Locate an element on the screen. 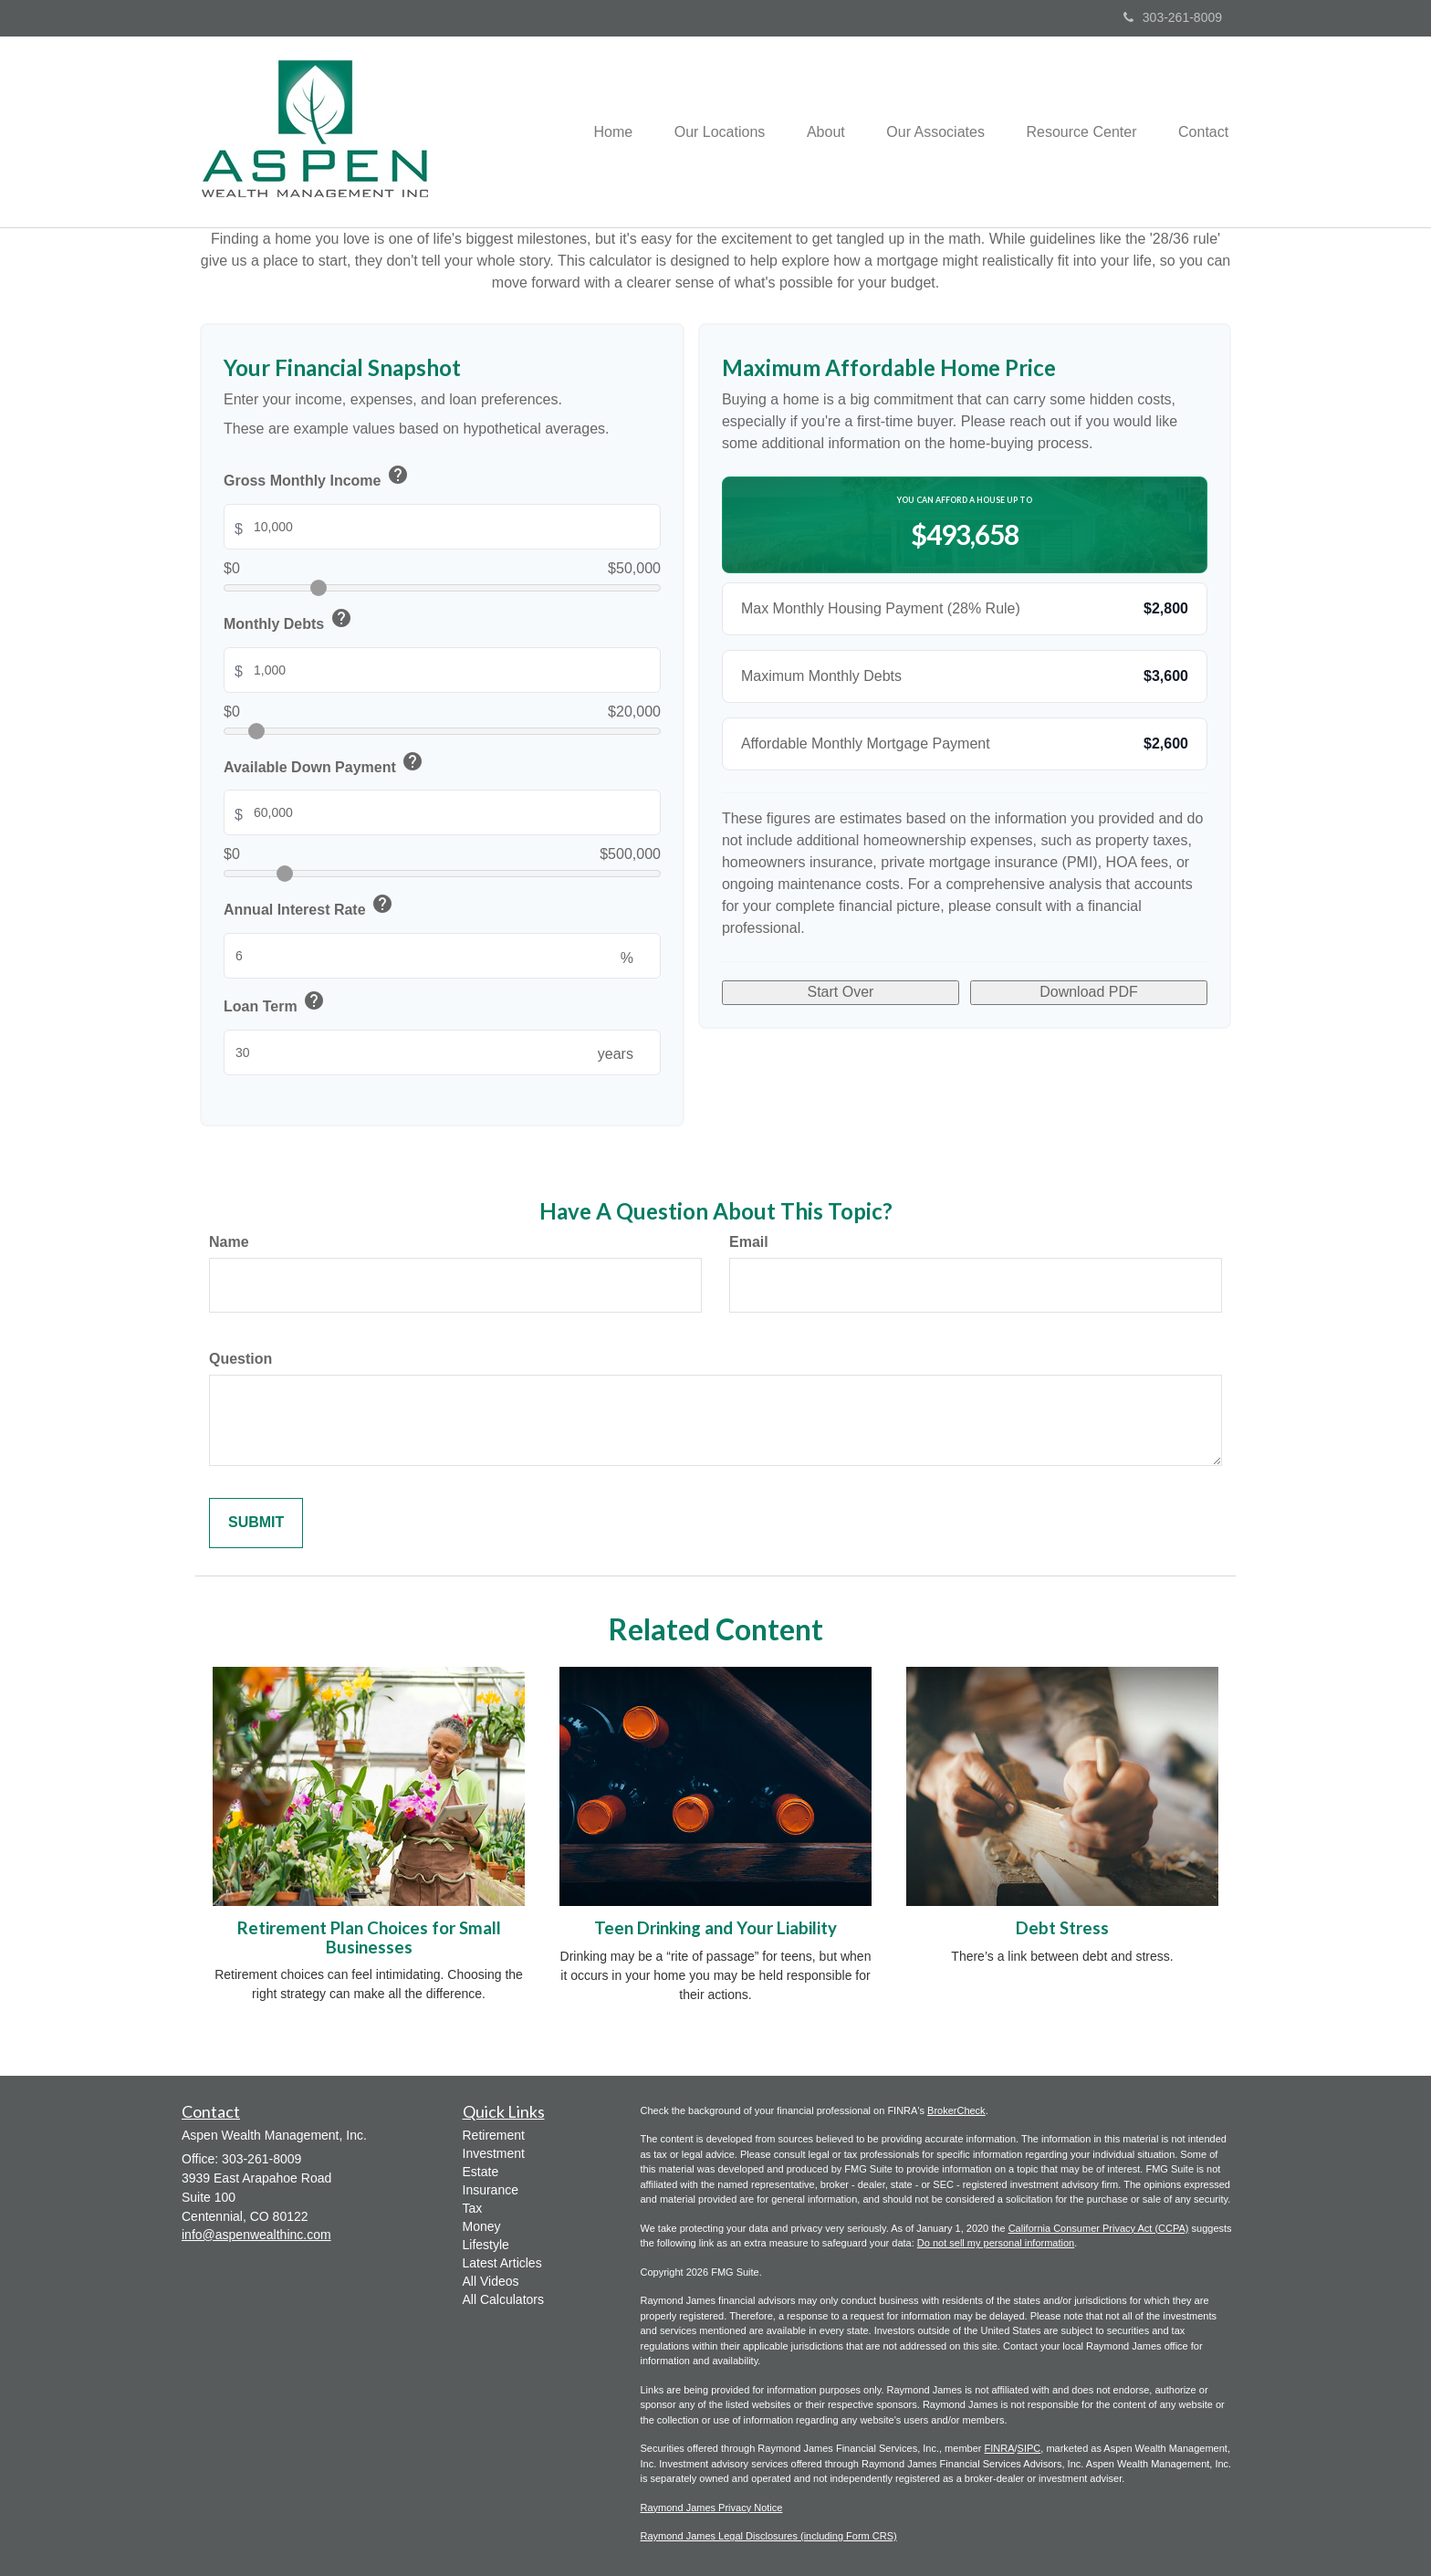  Retirement Plan Choices for Small Businesses is located at coordinates (369, 1937).